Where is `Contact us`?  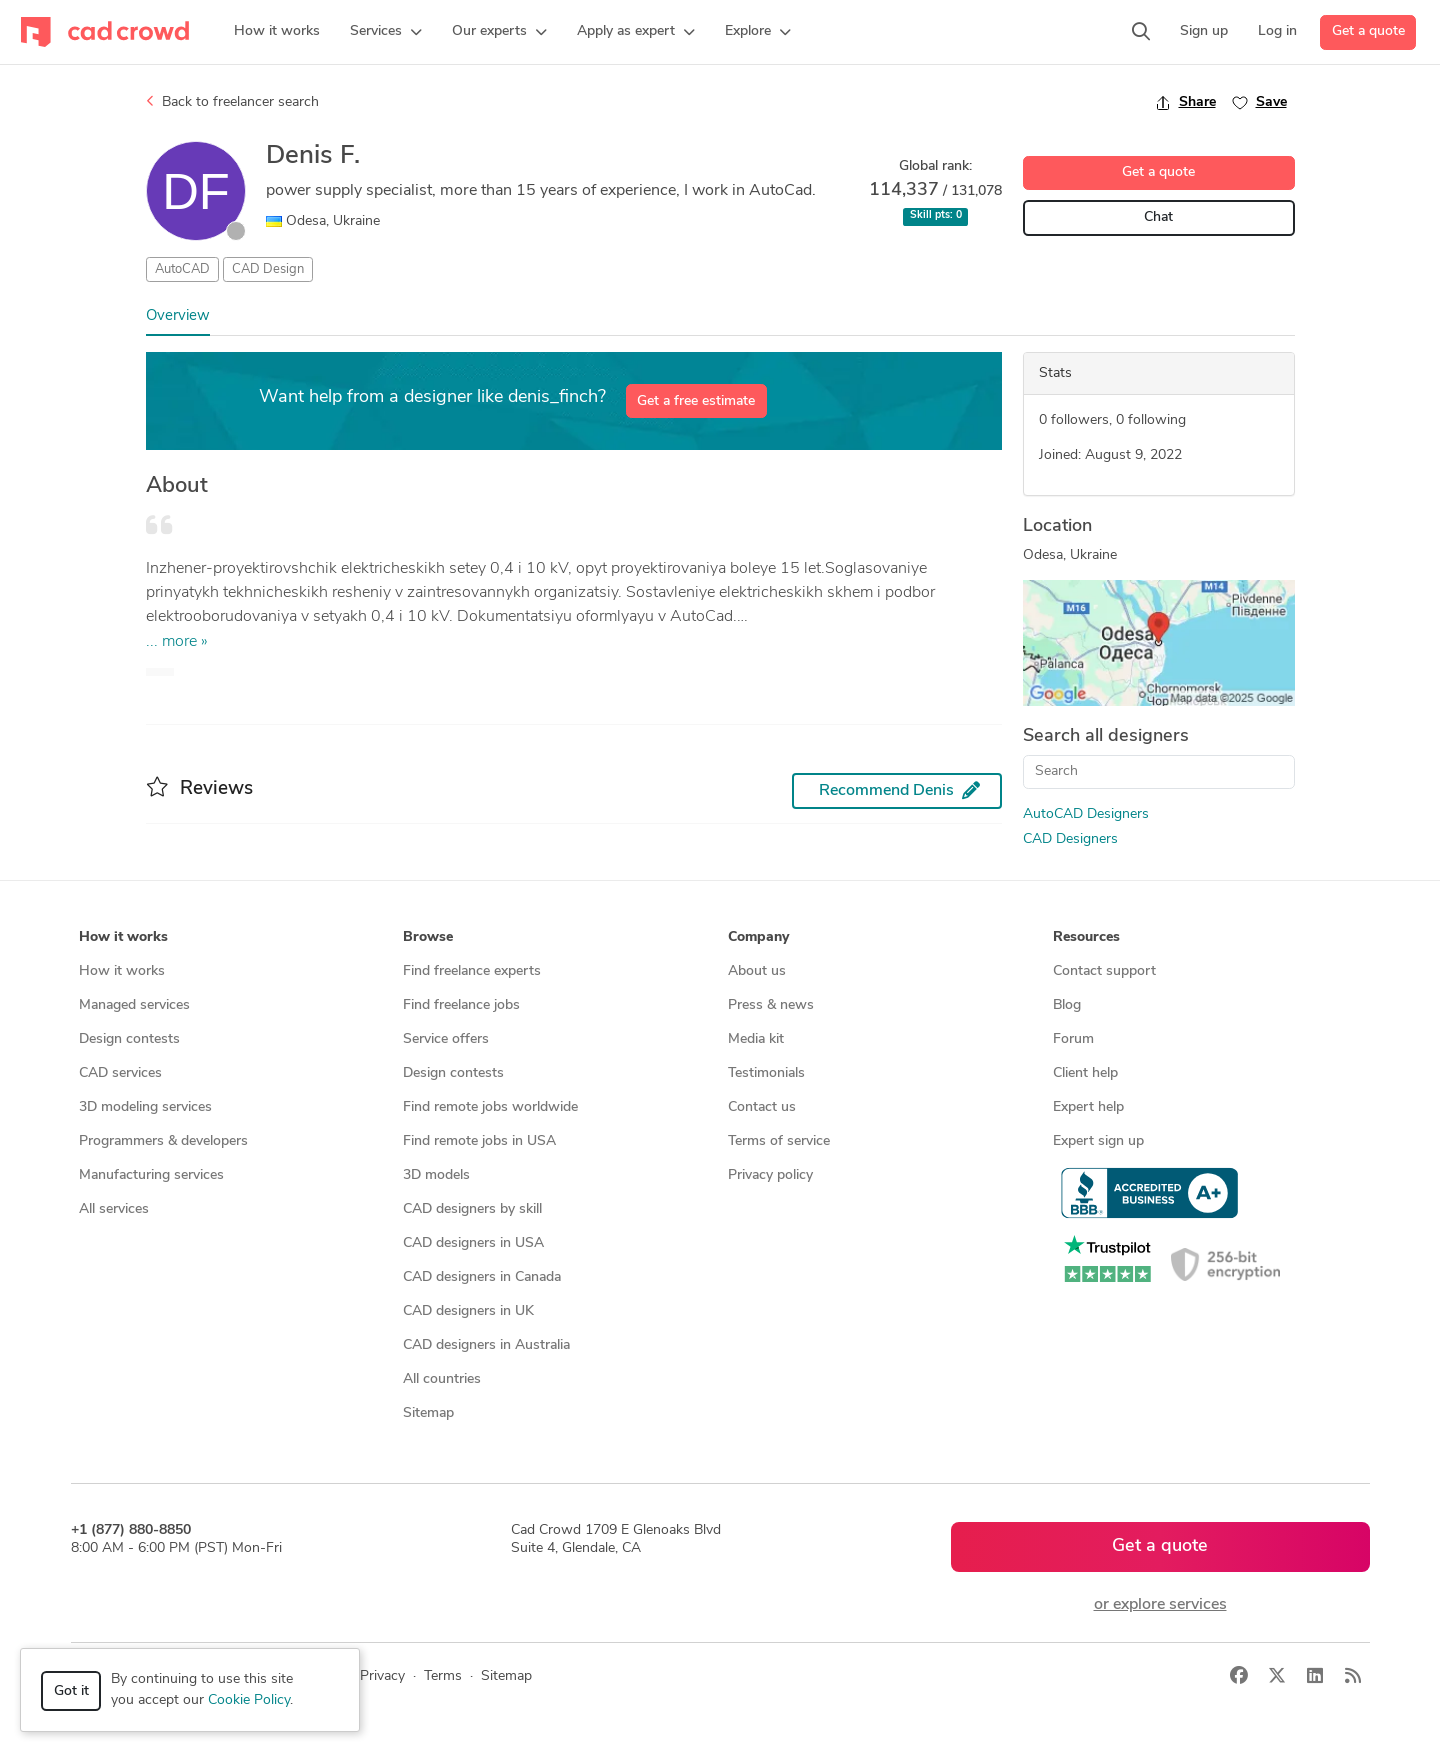
Contact us is located at coordinates (762, 1107).